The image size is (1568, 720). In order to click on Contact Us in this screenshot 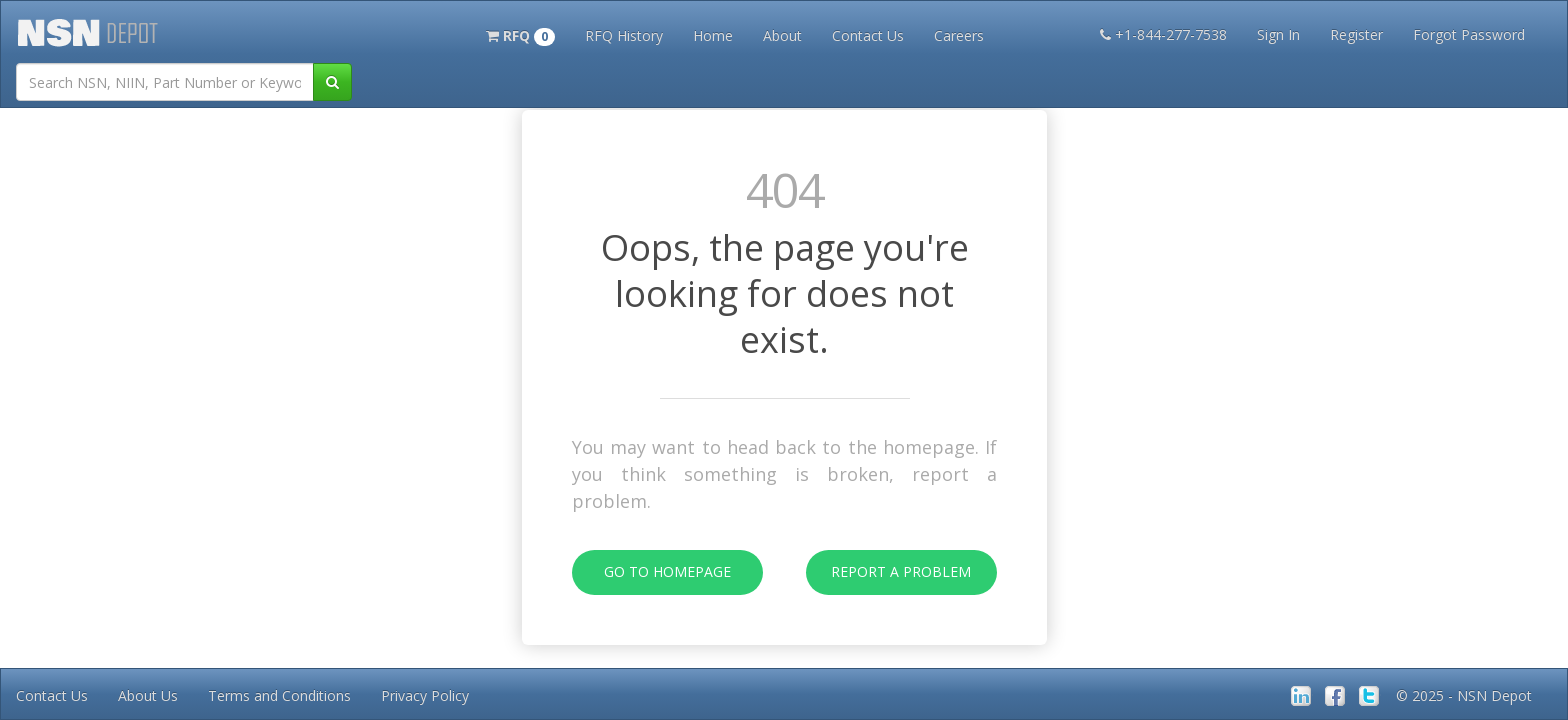, I will do `click(868, 35)`.